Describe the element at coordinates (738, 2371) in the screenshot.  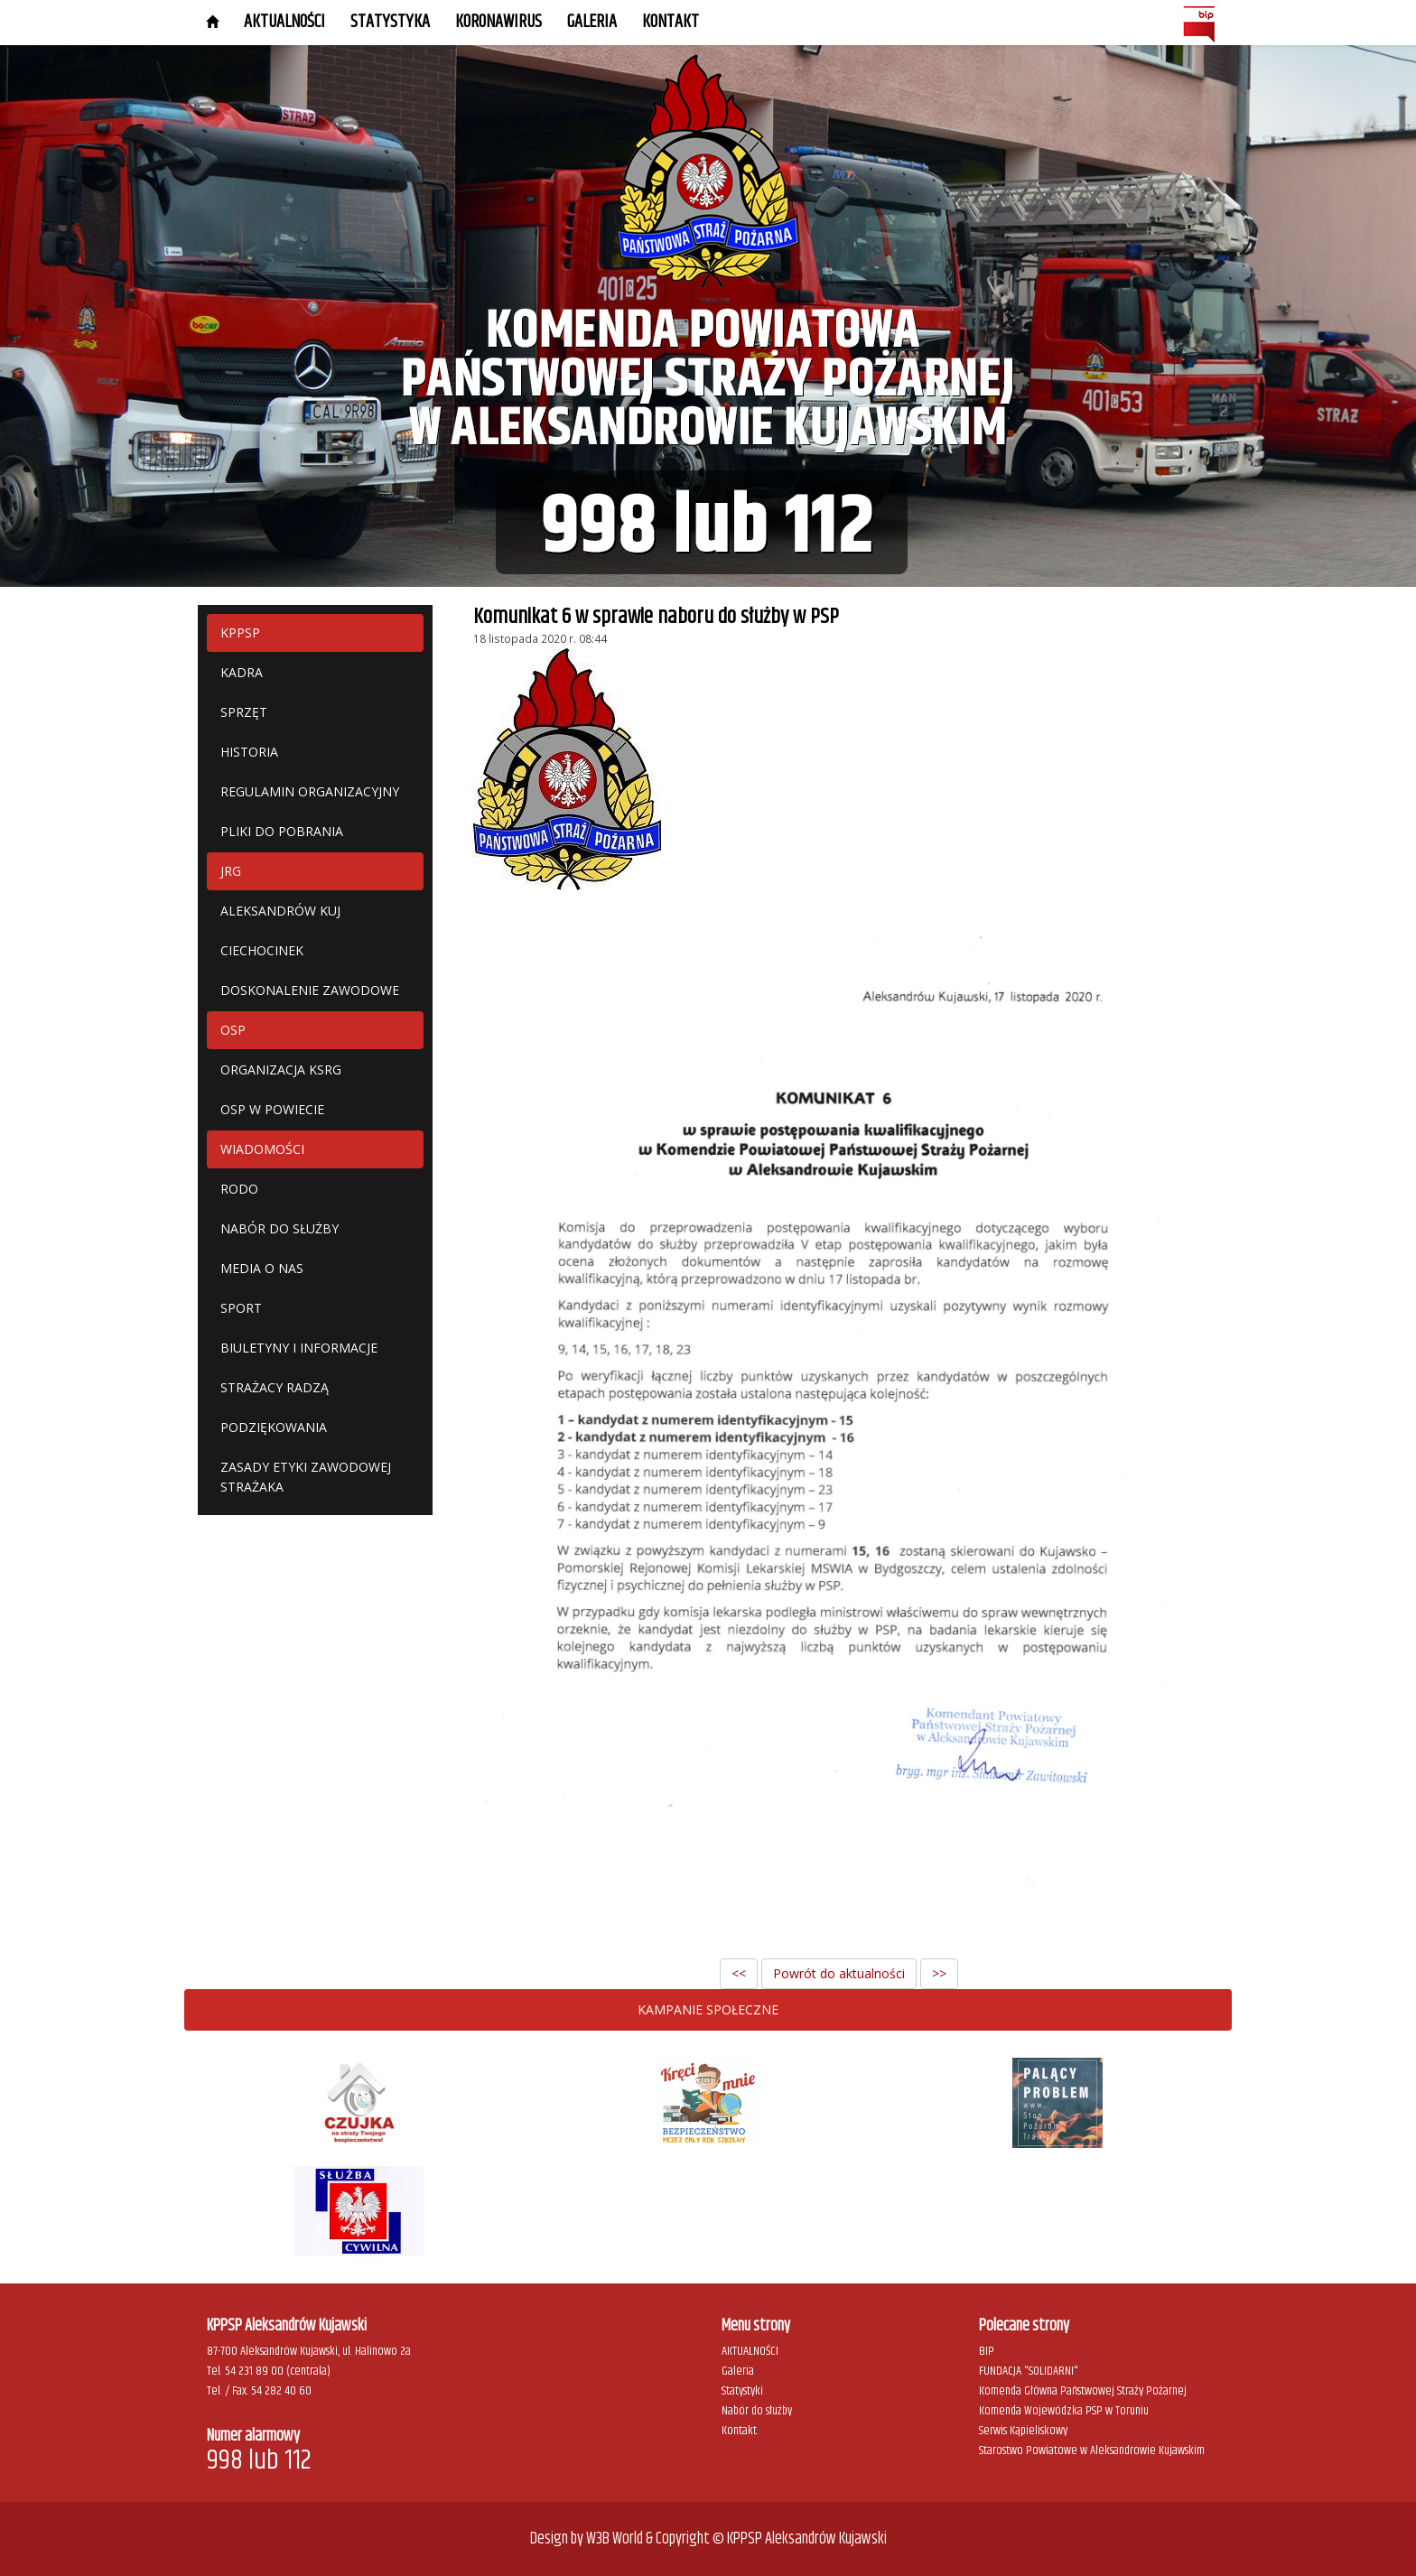
I see `Galeria` at that location.